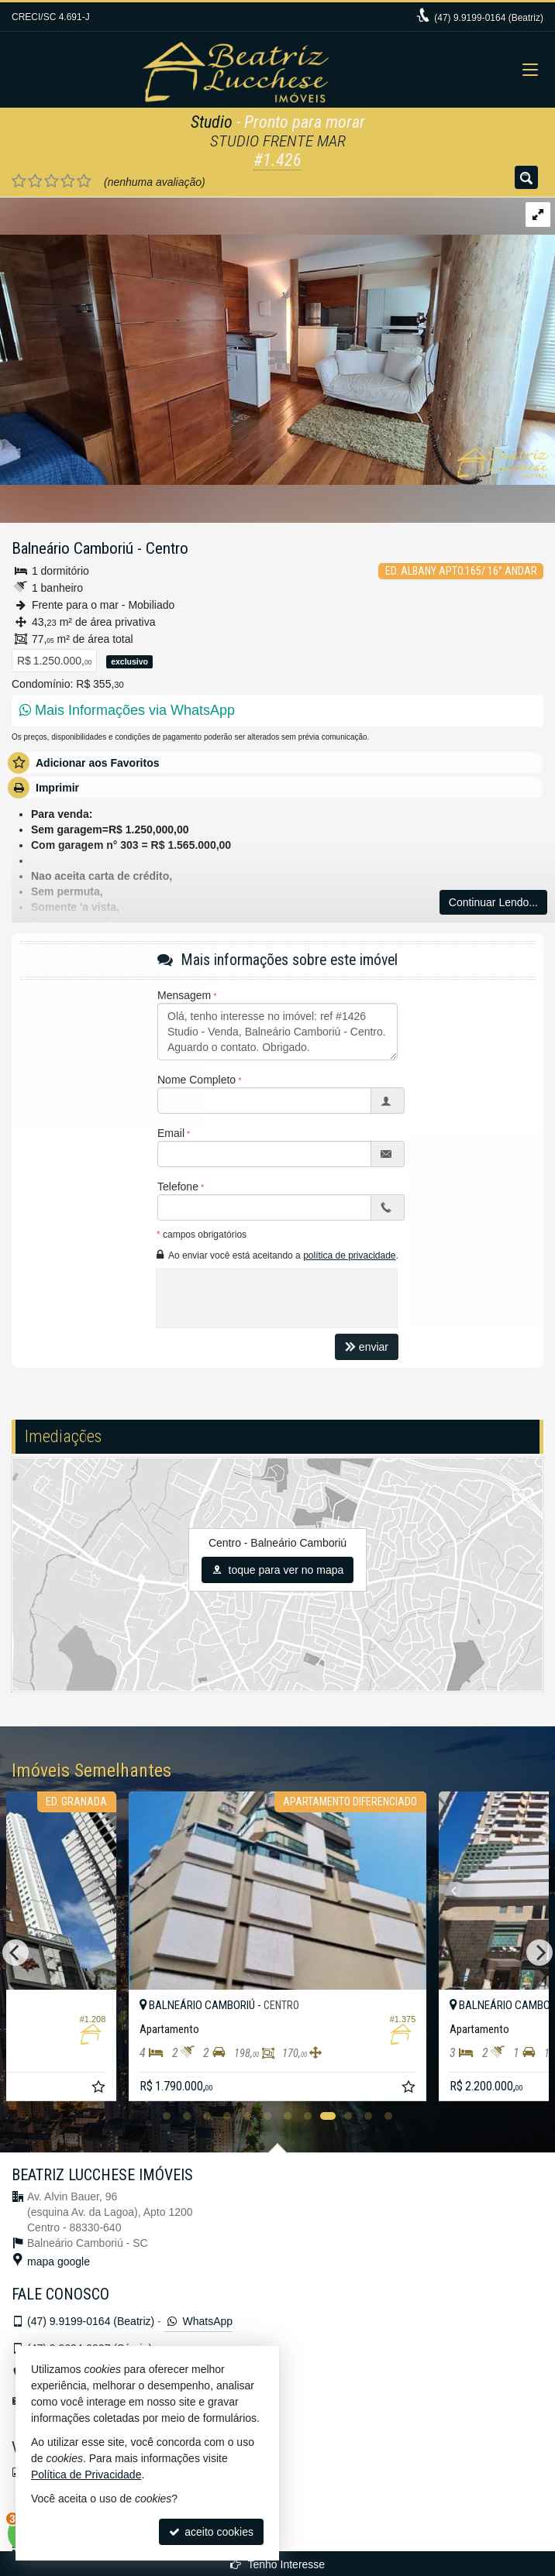 Image resolution: width=555 pixels, height=2576 pixels. Describe the element at coordinates (100, 2089) in the screenshot. I see `[adicionar aos favoritos]` at that location.